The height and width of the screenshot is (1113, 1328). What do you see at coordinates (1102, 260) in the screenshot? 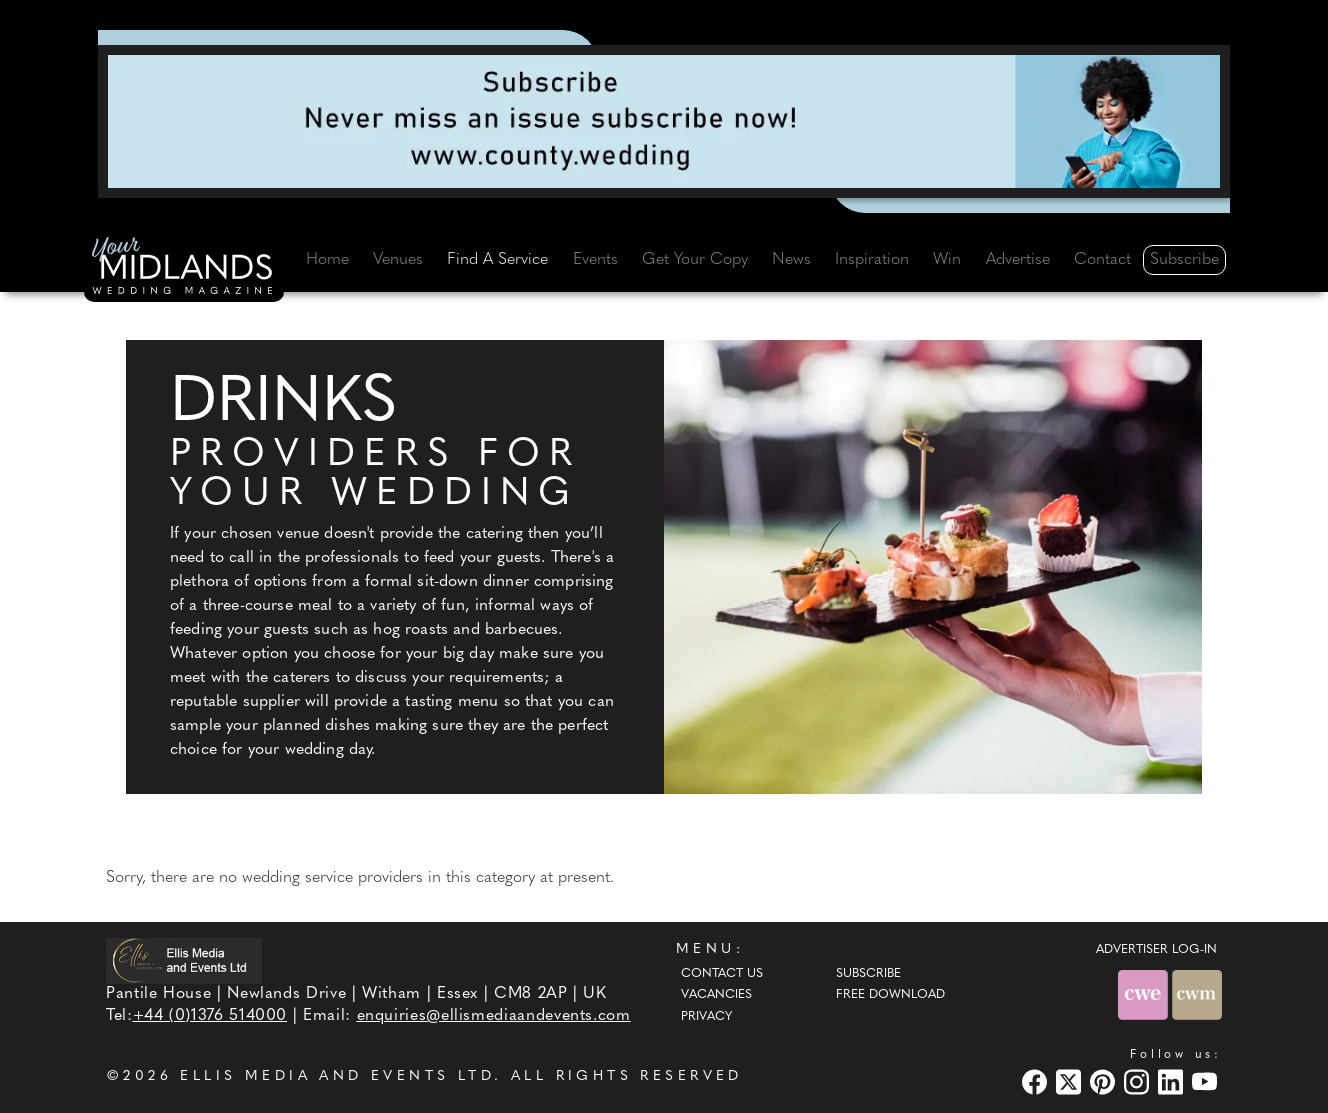
I see `Contact` at bounding box center [1102, 260].